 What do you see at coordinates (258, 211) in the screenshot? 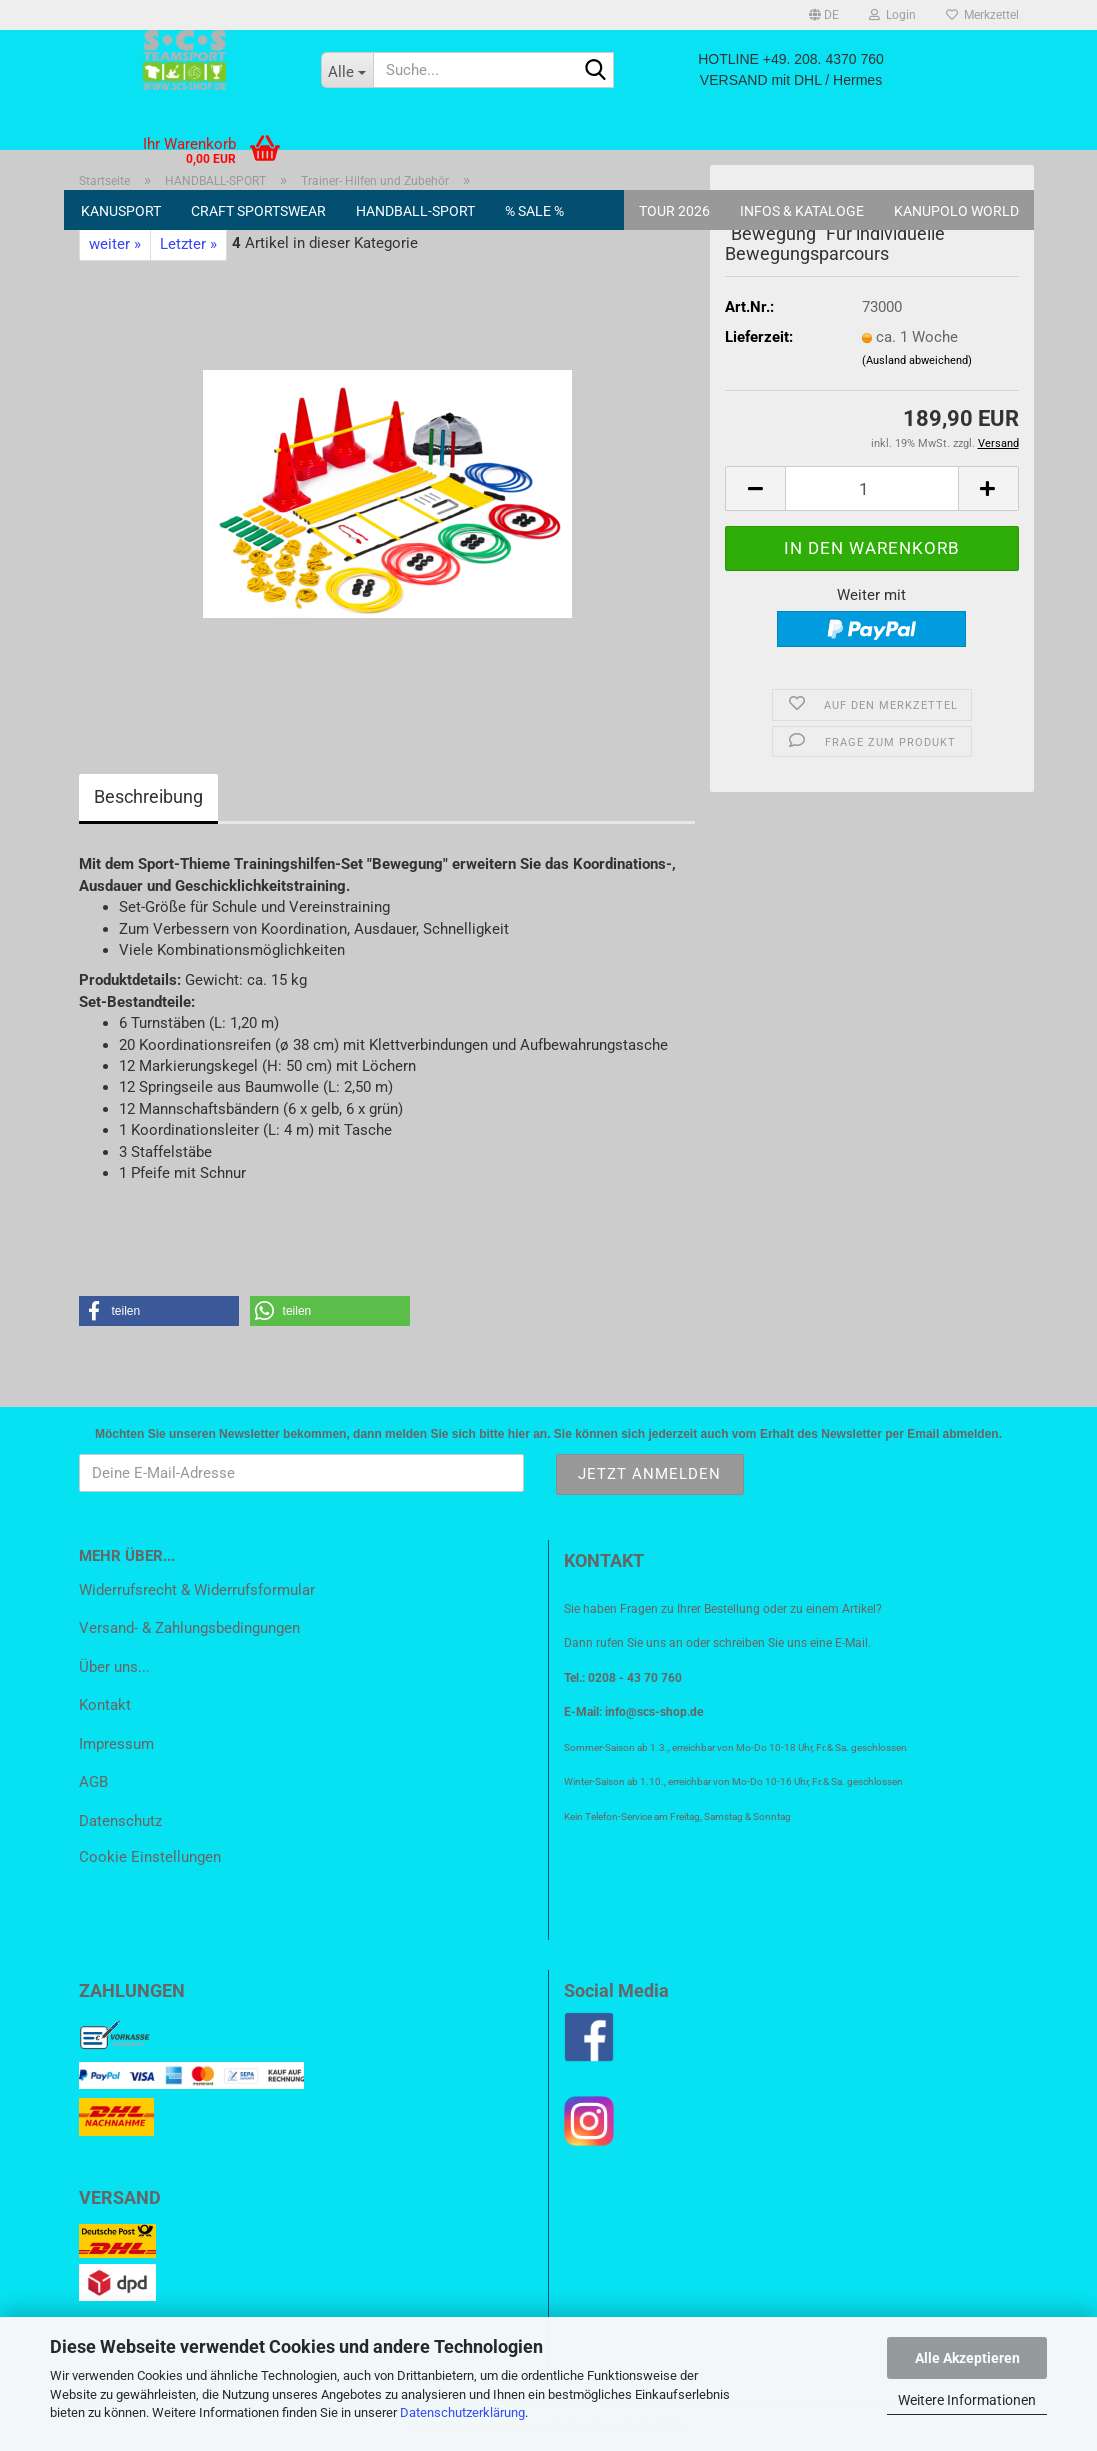
I see `CRAFT SPORTSWEAR` at bounding box center [258, 211].